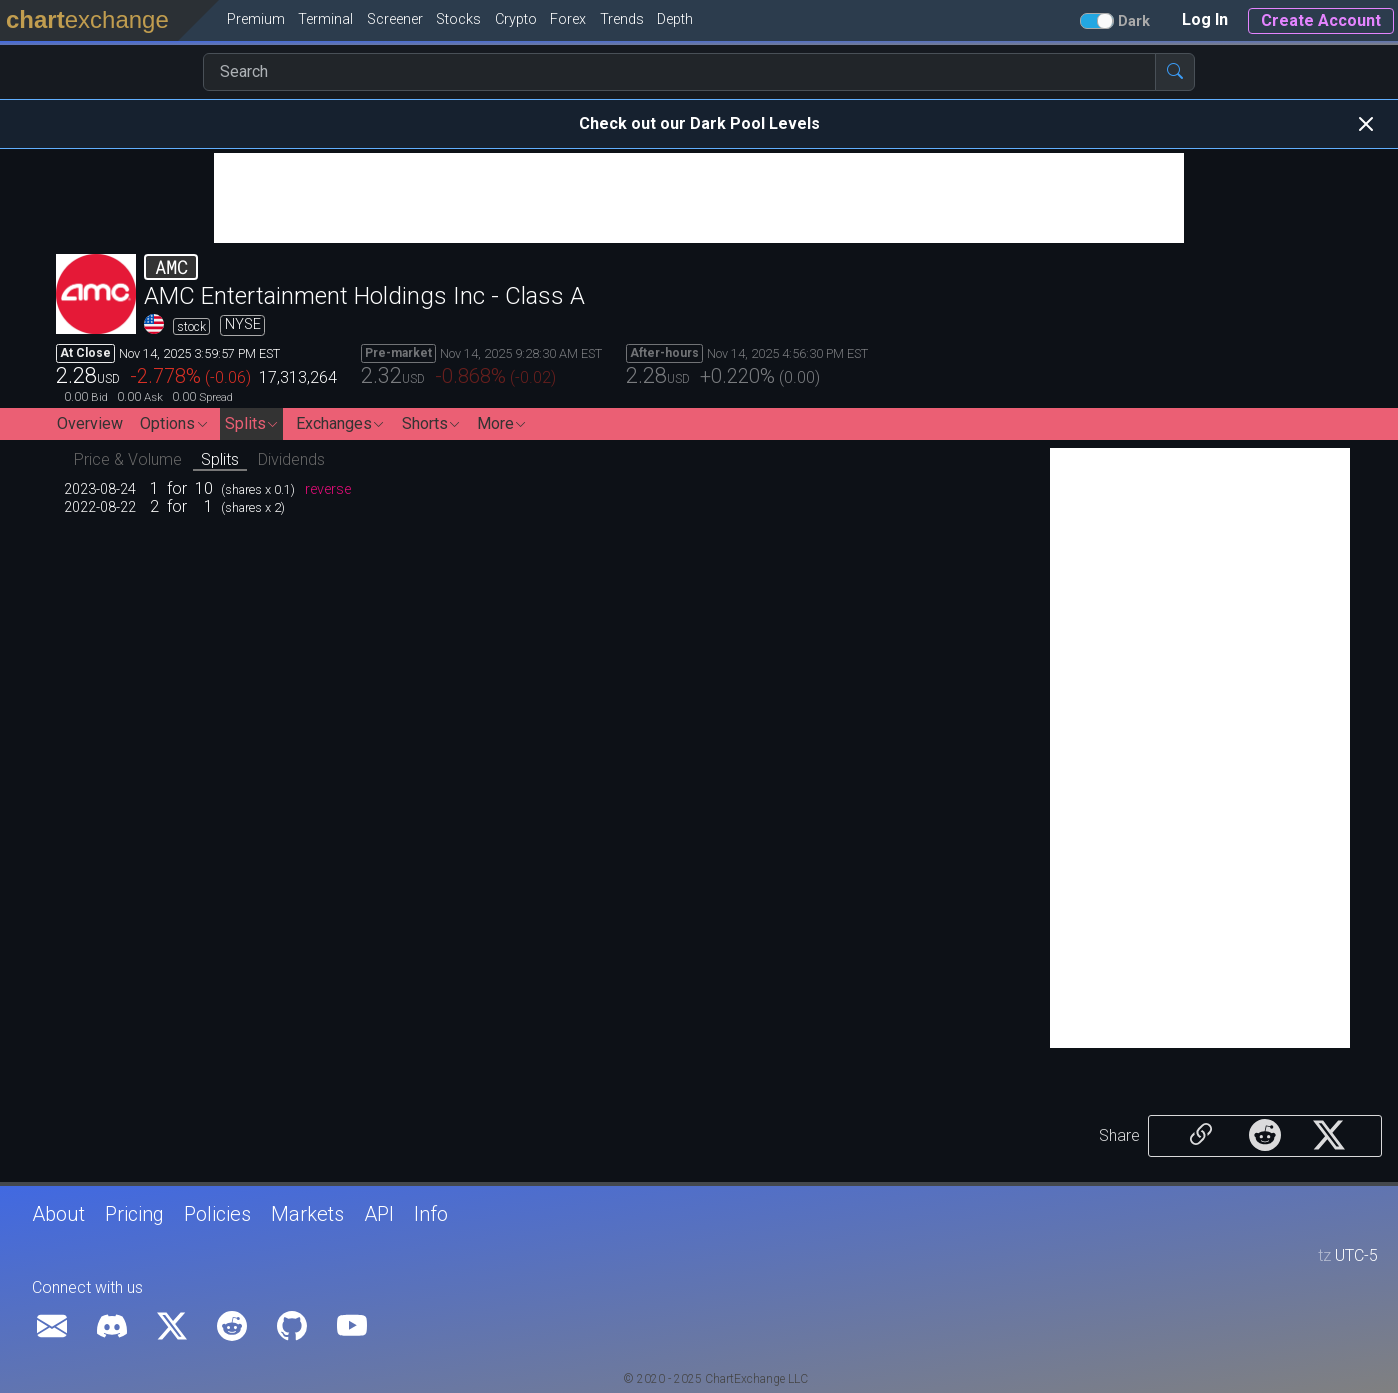 Image resolution: width=1398 pixels, height=1393 pixels. Describe the element at coordinates (1321, 20) in the screenshot. I see `Create Account` at that location.